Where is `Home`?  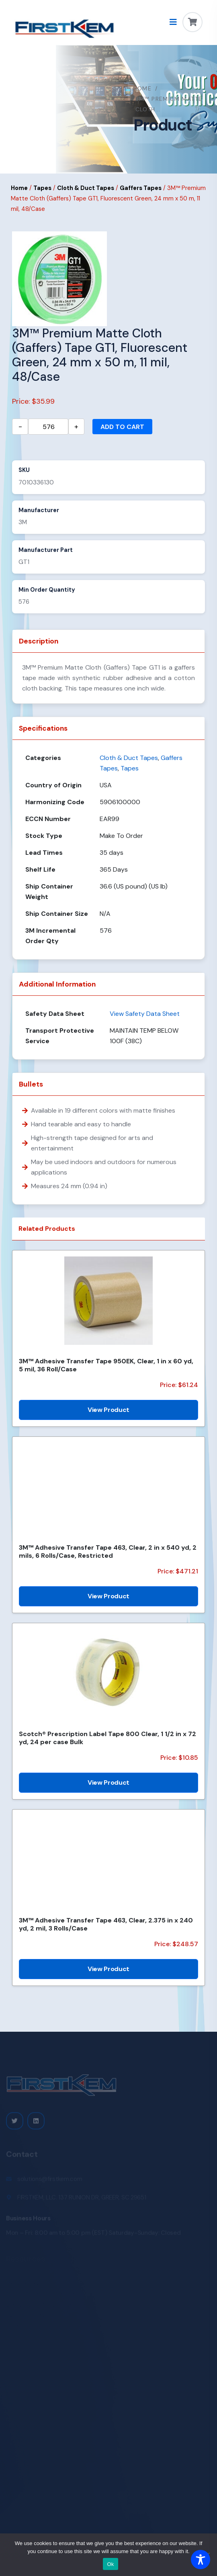 Home is located at coordinates (142, 88).